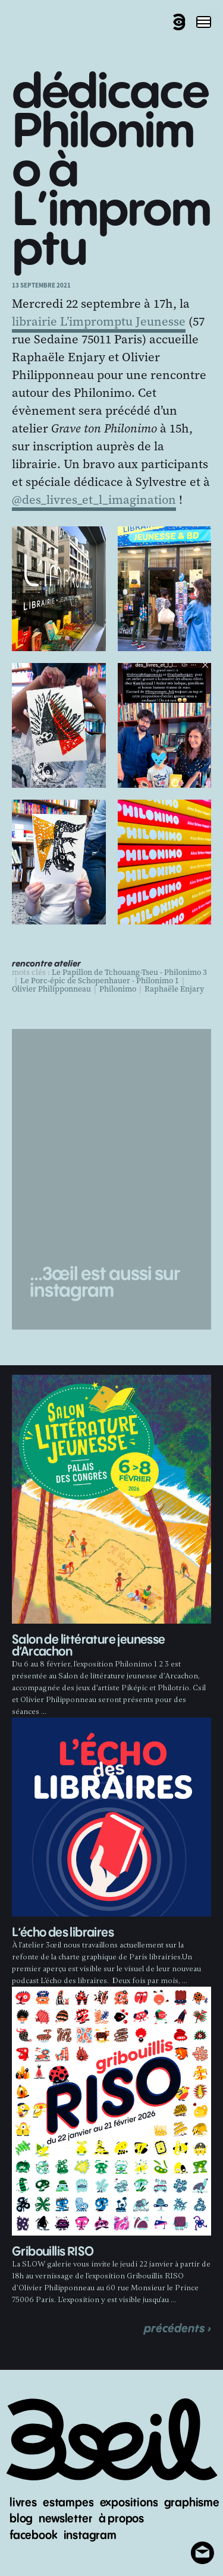 The image size is (223, 2576). I want to click on Le Papillon de Tchouang-Tseu - Philonimo 3, so click(129, 972).